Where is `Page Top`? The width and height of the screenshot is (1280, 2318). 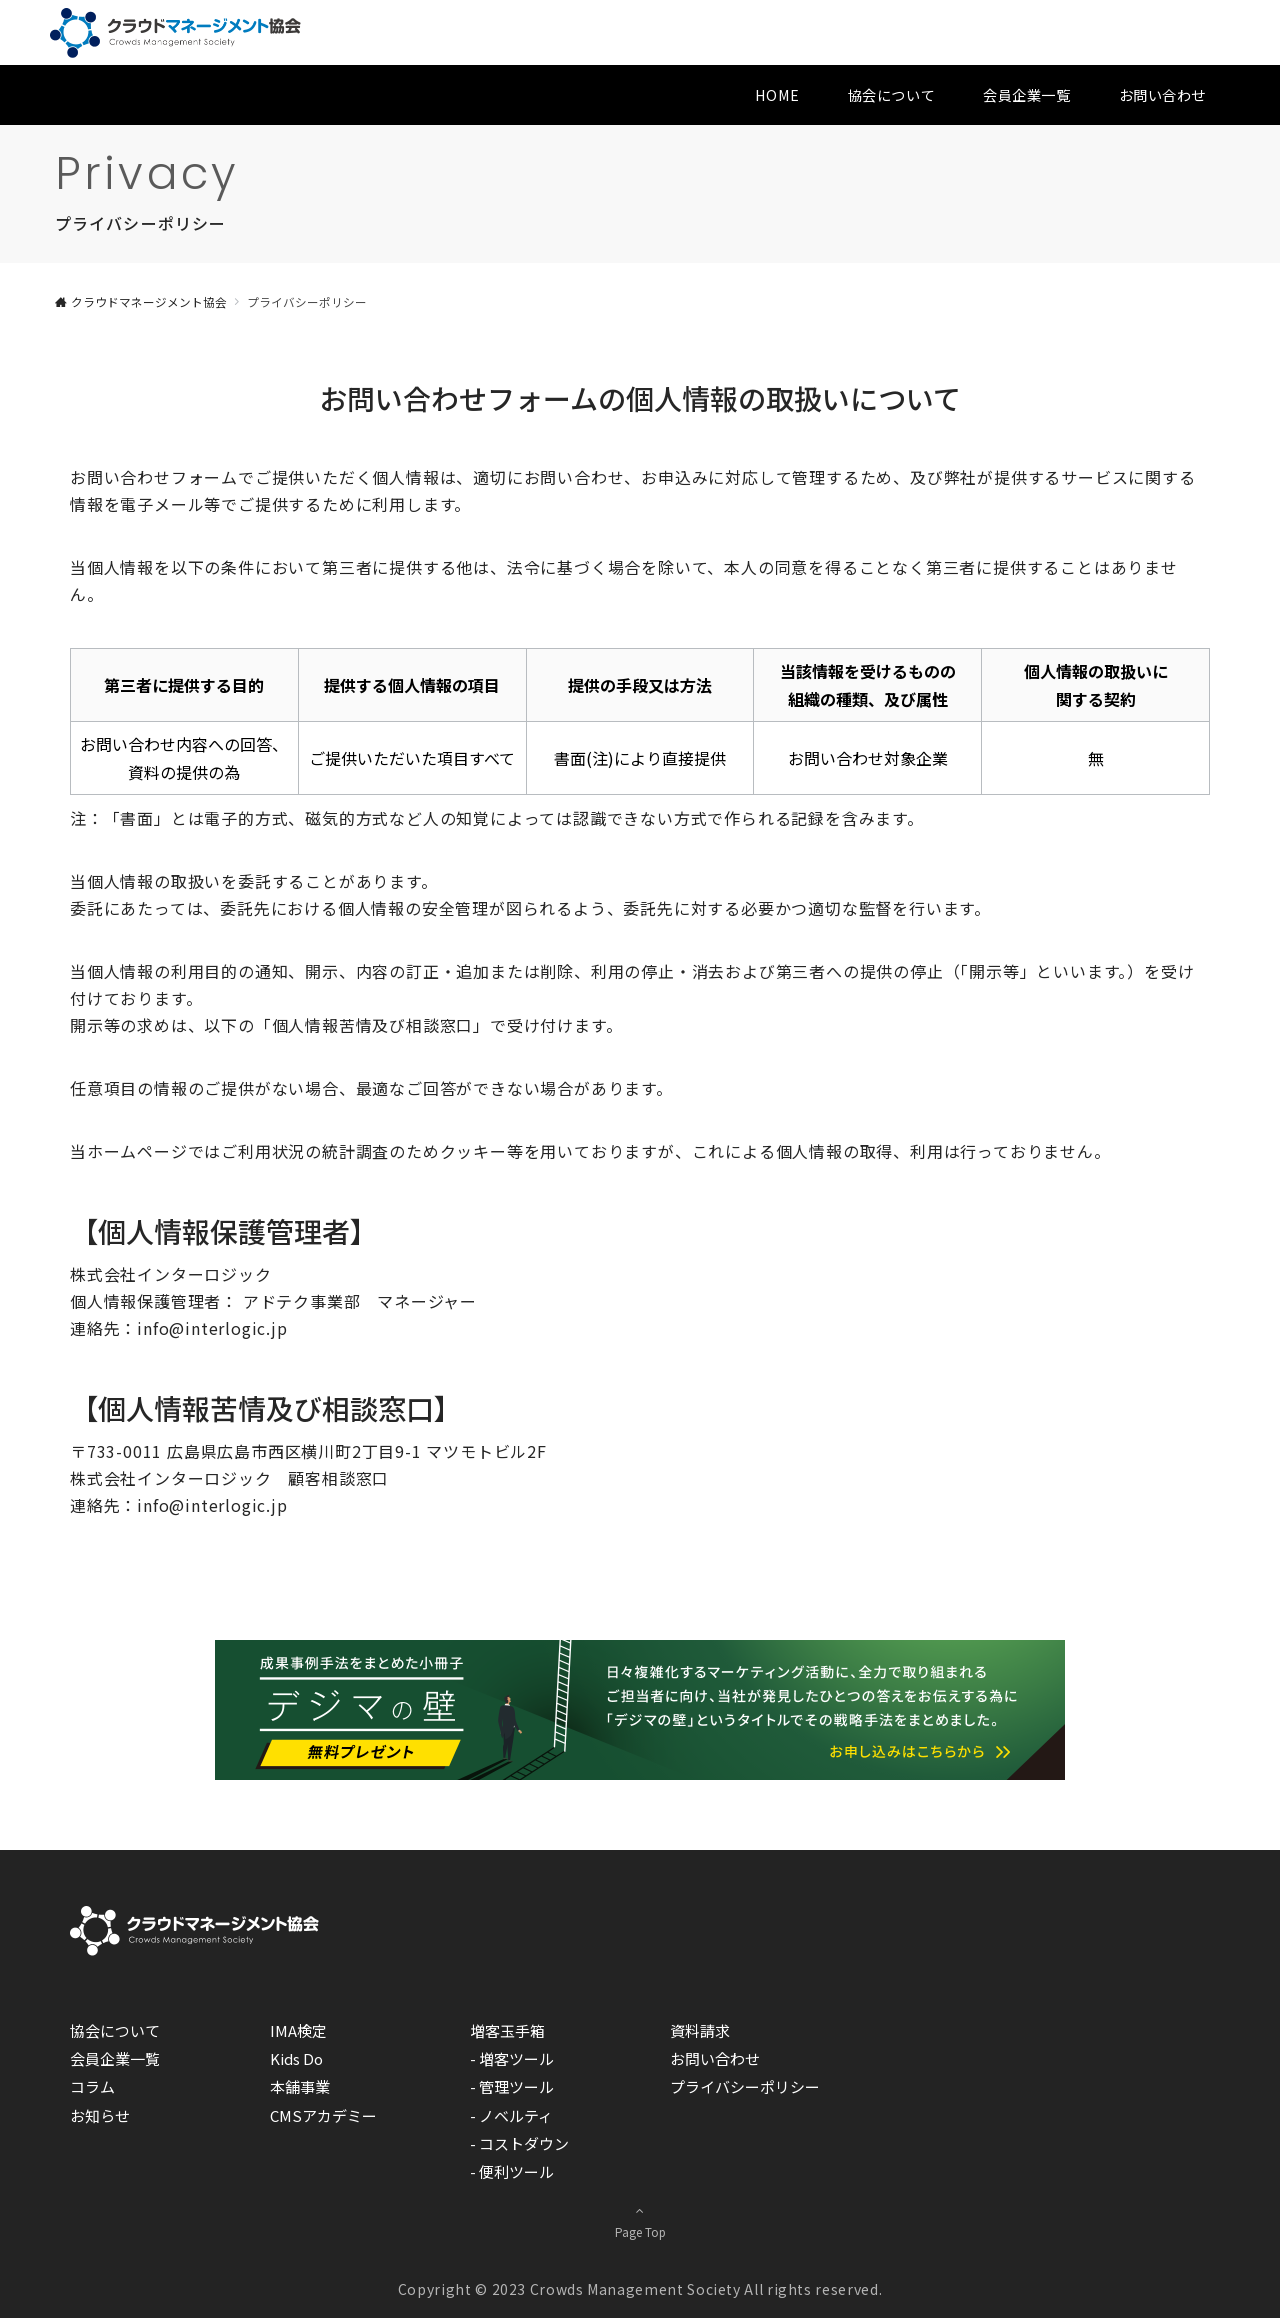
Page Top is located at coordinates (640, 2220).